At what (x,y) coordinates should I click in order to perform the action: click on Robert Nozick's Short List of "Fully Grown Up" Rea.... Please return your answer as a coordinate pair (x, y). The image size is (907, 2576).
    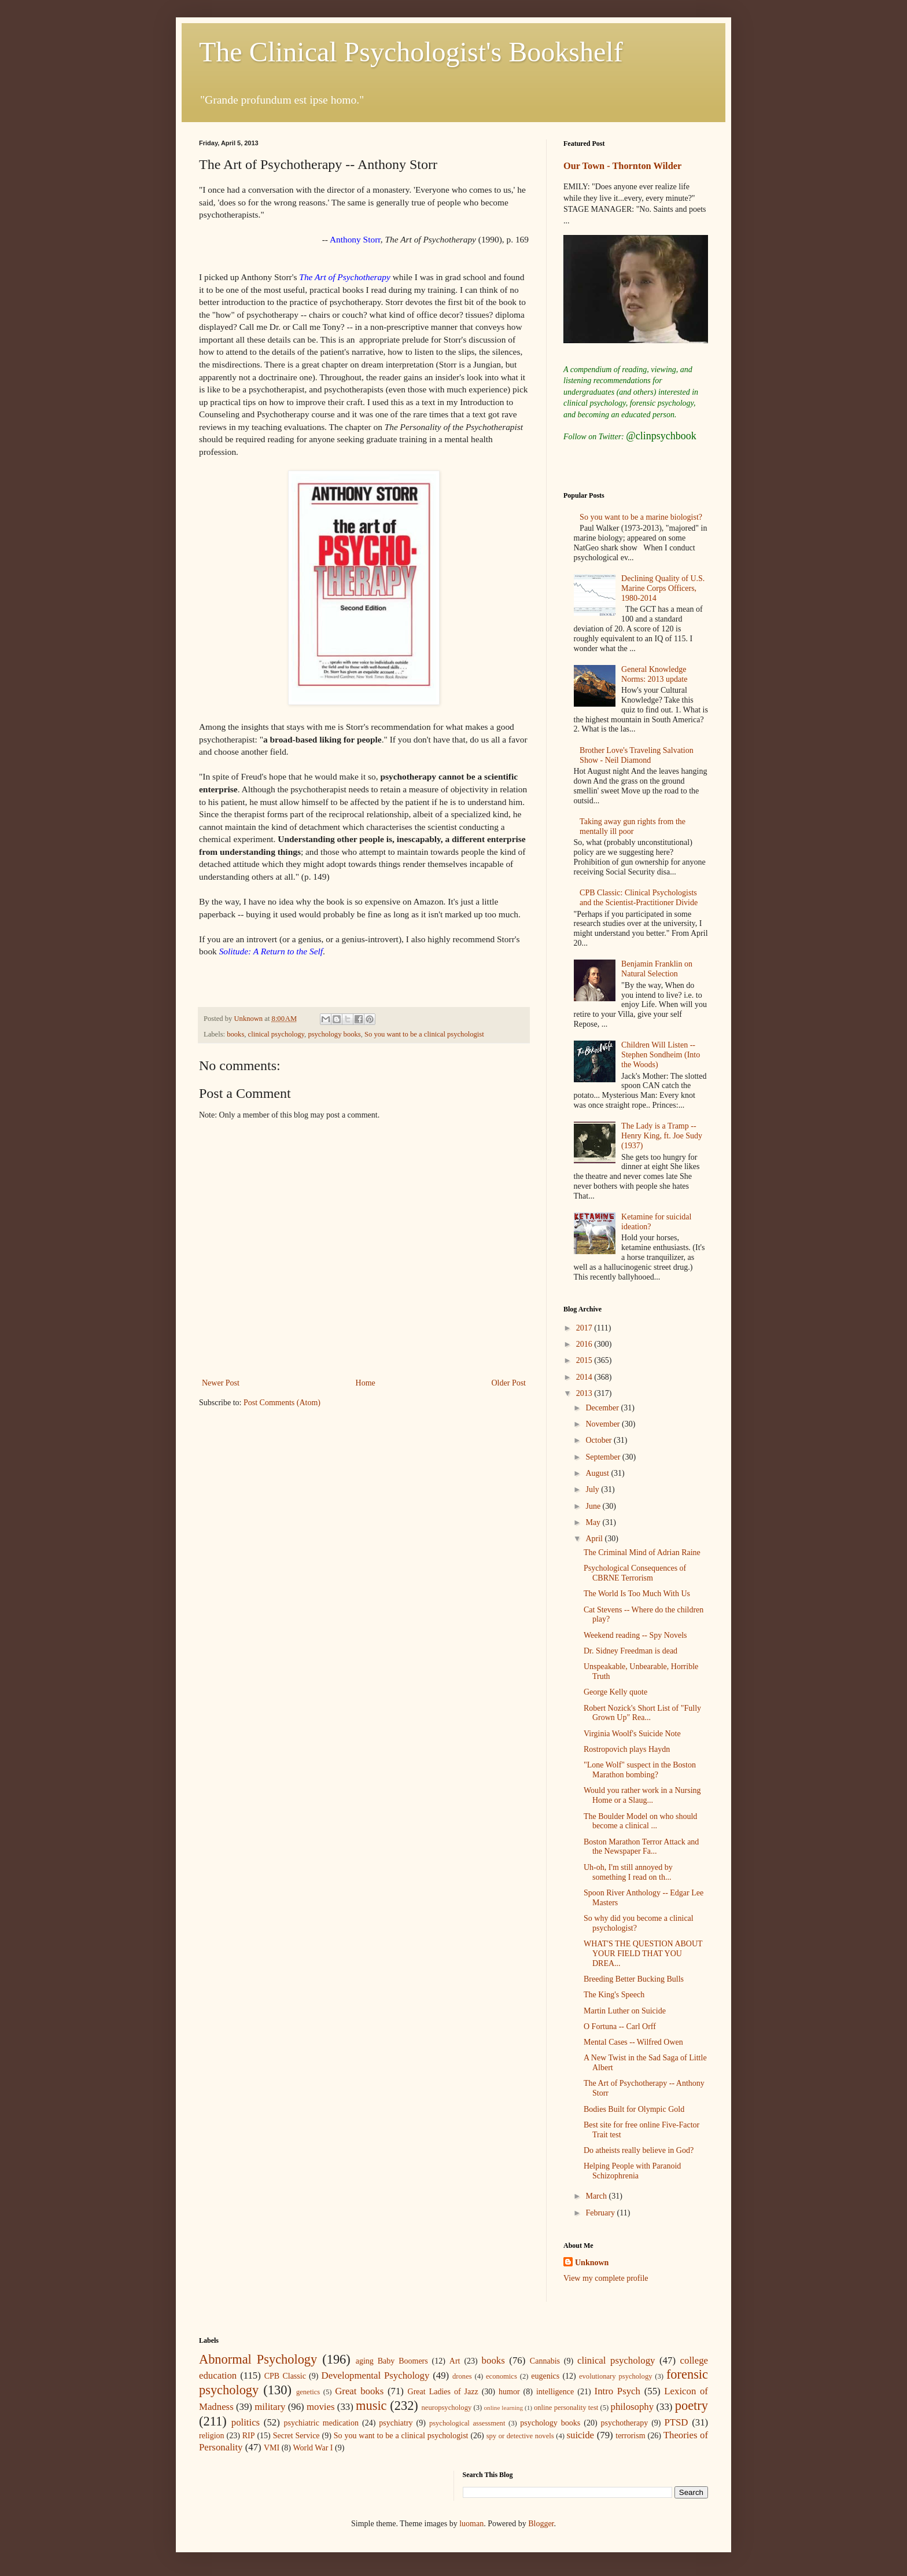
    Looking at the image, I should click on (642, 1713).